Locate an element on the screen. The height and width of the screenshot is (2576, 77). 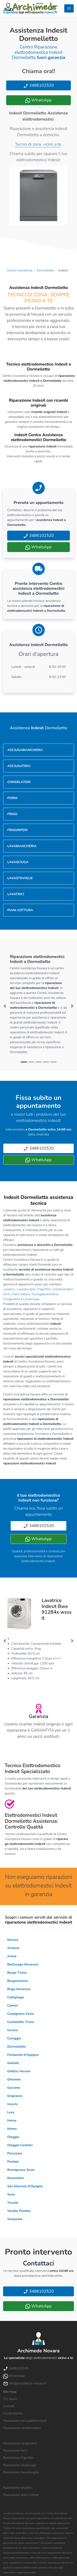
Momo is located at coordinates (12, 2128).